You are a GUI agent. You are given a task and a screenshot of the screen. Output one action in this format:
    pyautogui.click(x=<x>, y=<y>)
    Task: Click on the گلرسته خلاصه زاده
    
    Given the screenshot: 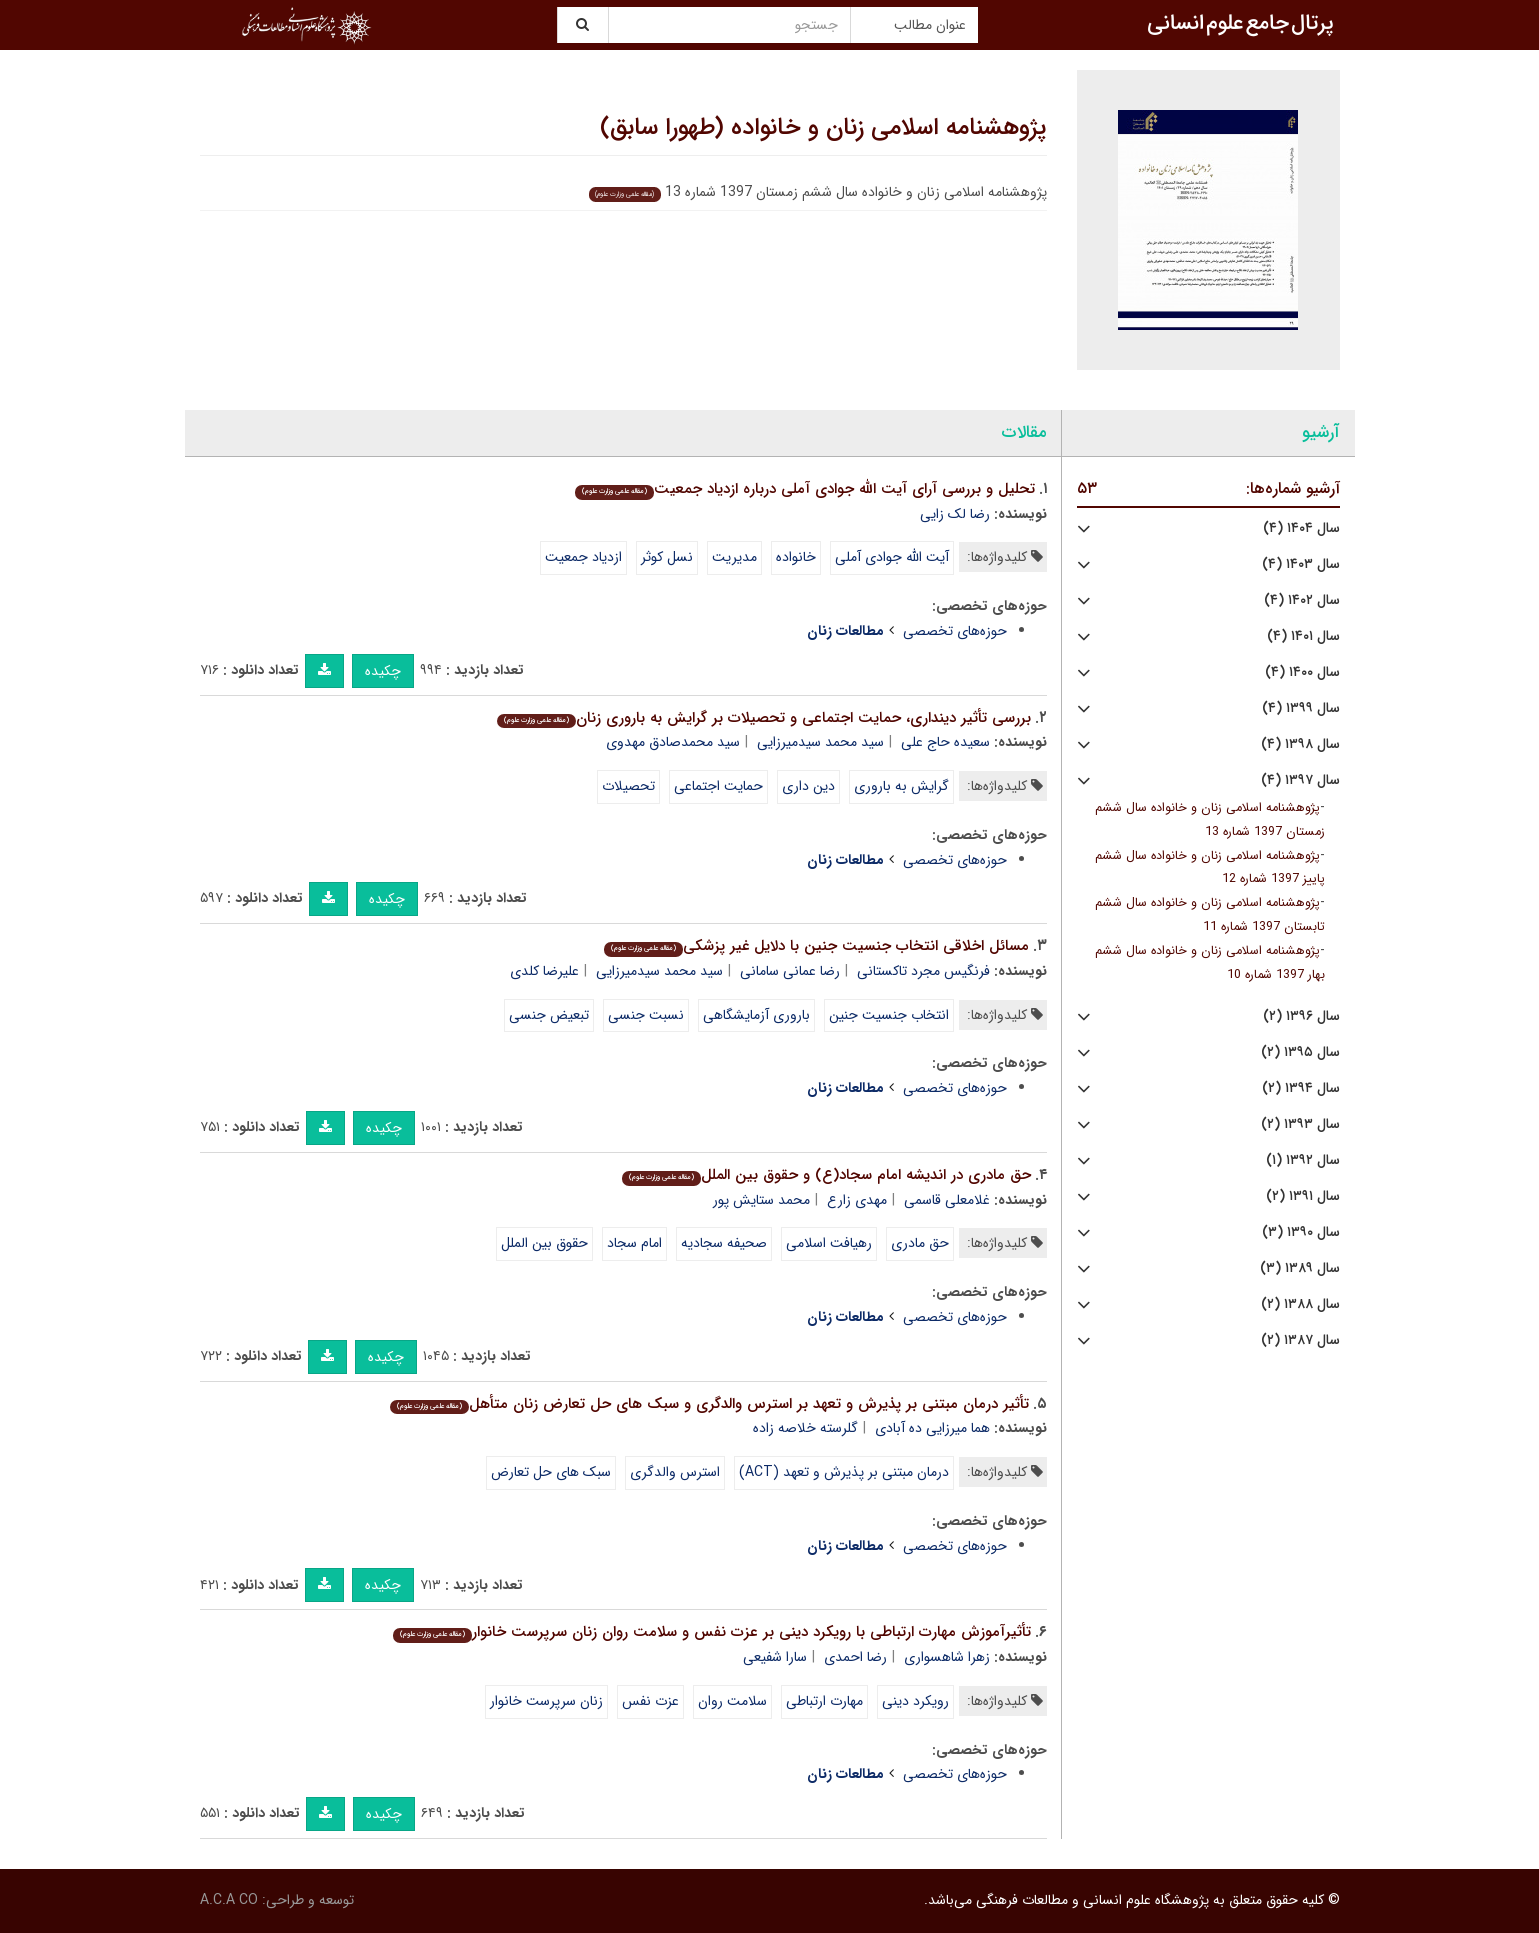 What is the action you would take?
    pyautogui.click(x=805, y=1428)
    